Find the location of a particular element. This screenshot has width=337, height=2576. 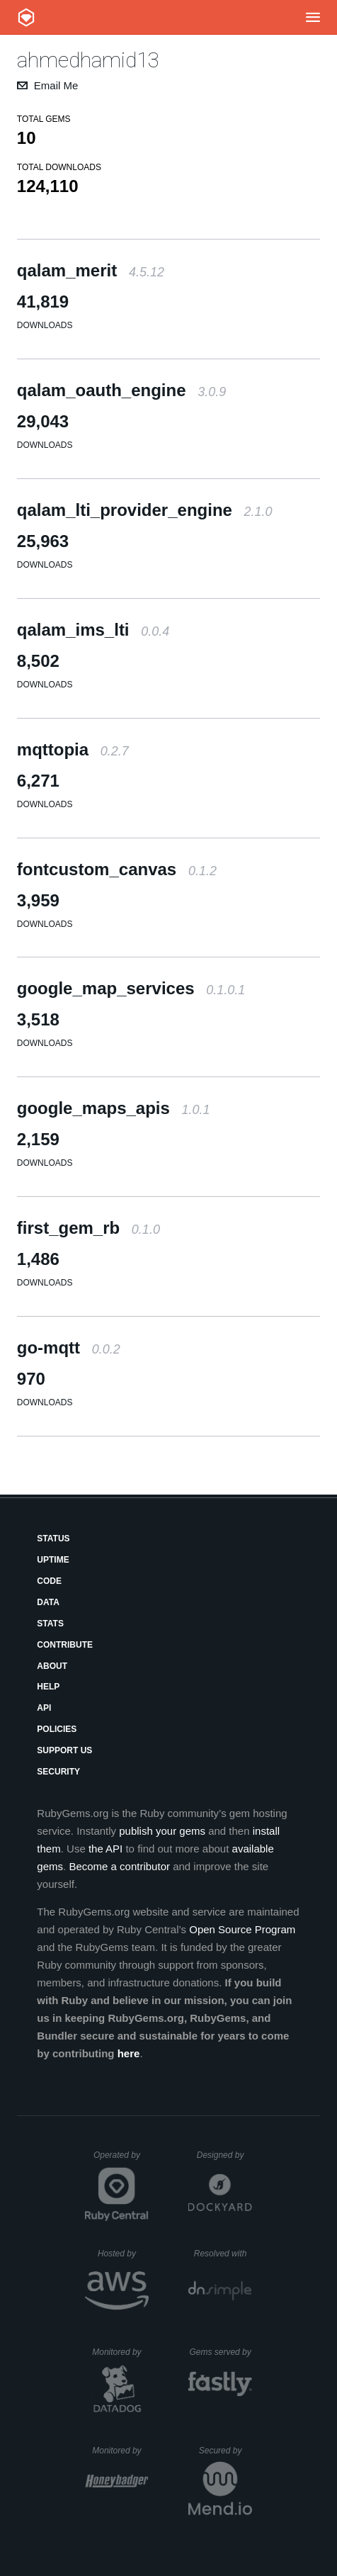

Hosted by is located at coordinates (123, 2254).